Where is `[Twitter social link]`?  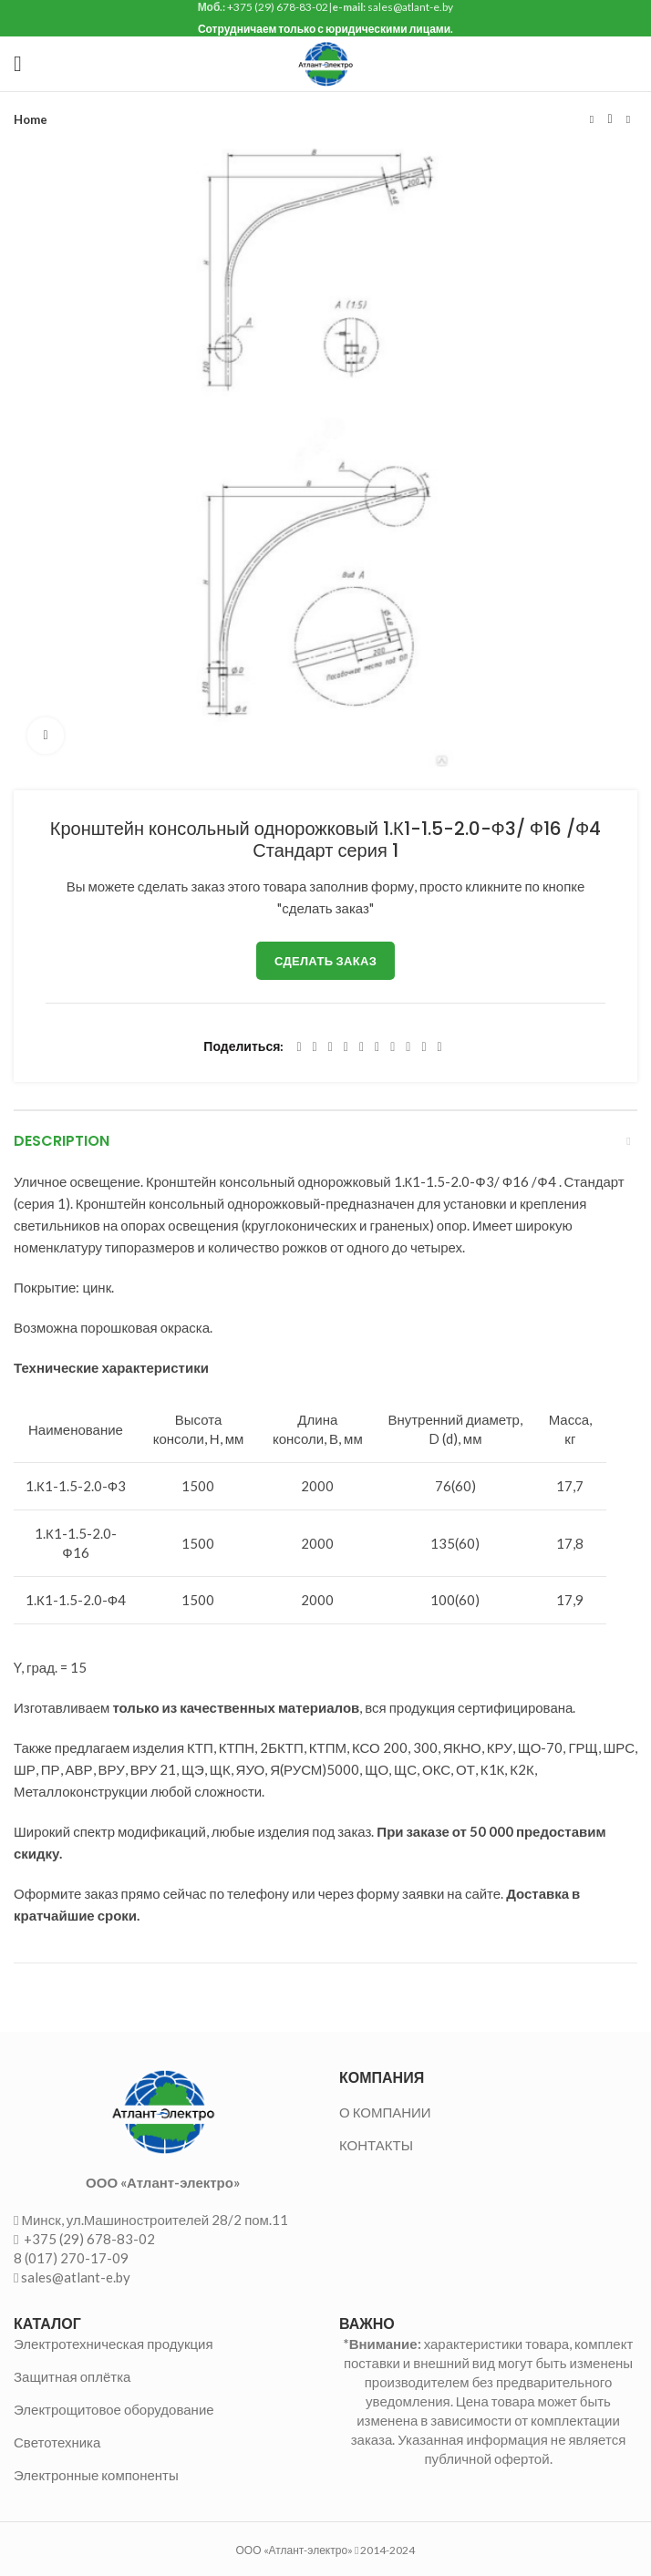 [Twitter social link] is located at coordinates (315, 1047).